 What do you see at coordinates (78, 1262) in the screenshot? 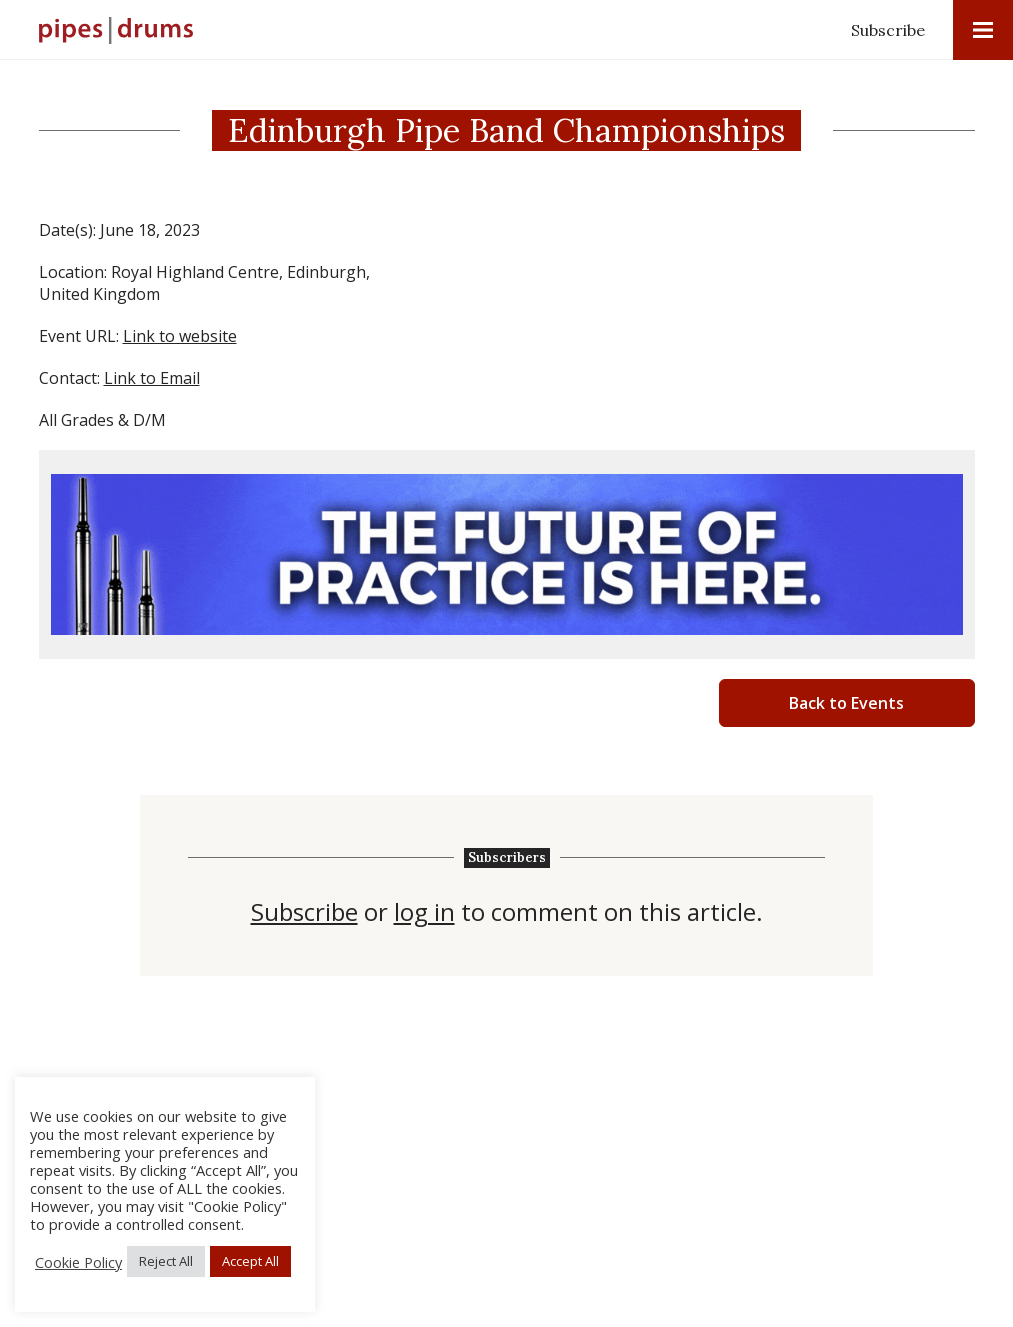
I see `Cookie Policy` at bounding box center [78, 1262].